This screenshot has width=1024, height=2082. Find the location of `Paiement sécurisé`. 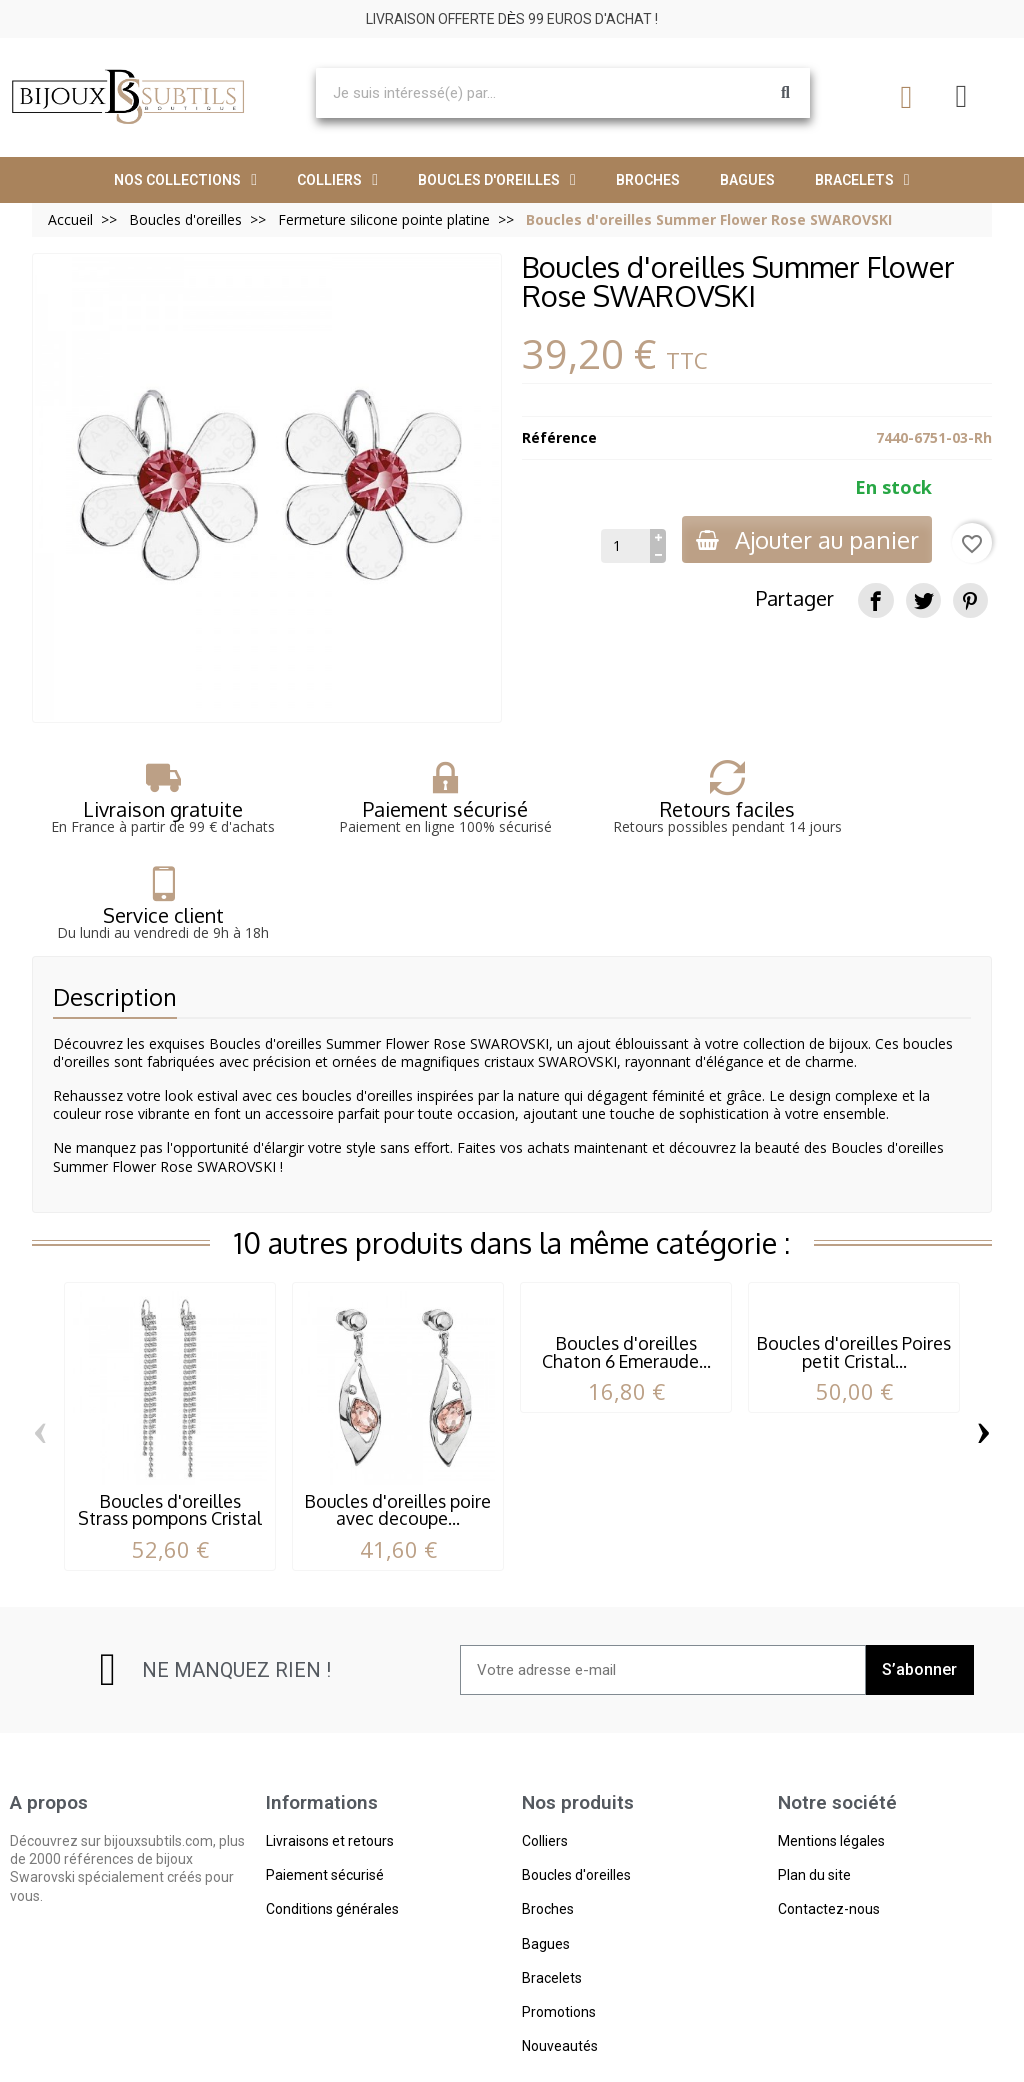

Paiement sécurisé is located at coordinates (325, 1785).